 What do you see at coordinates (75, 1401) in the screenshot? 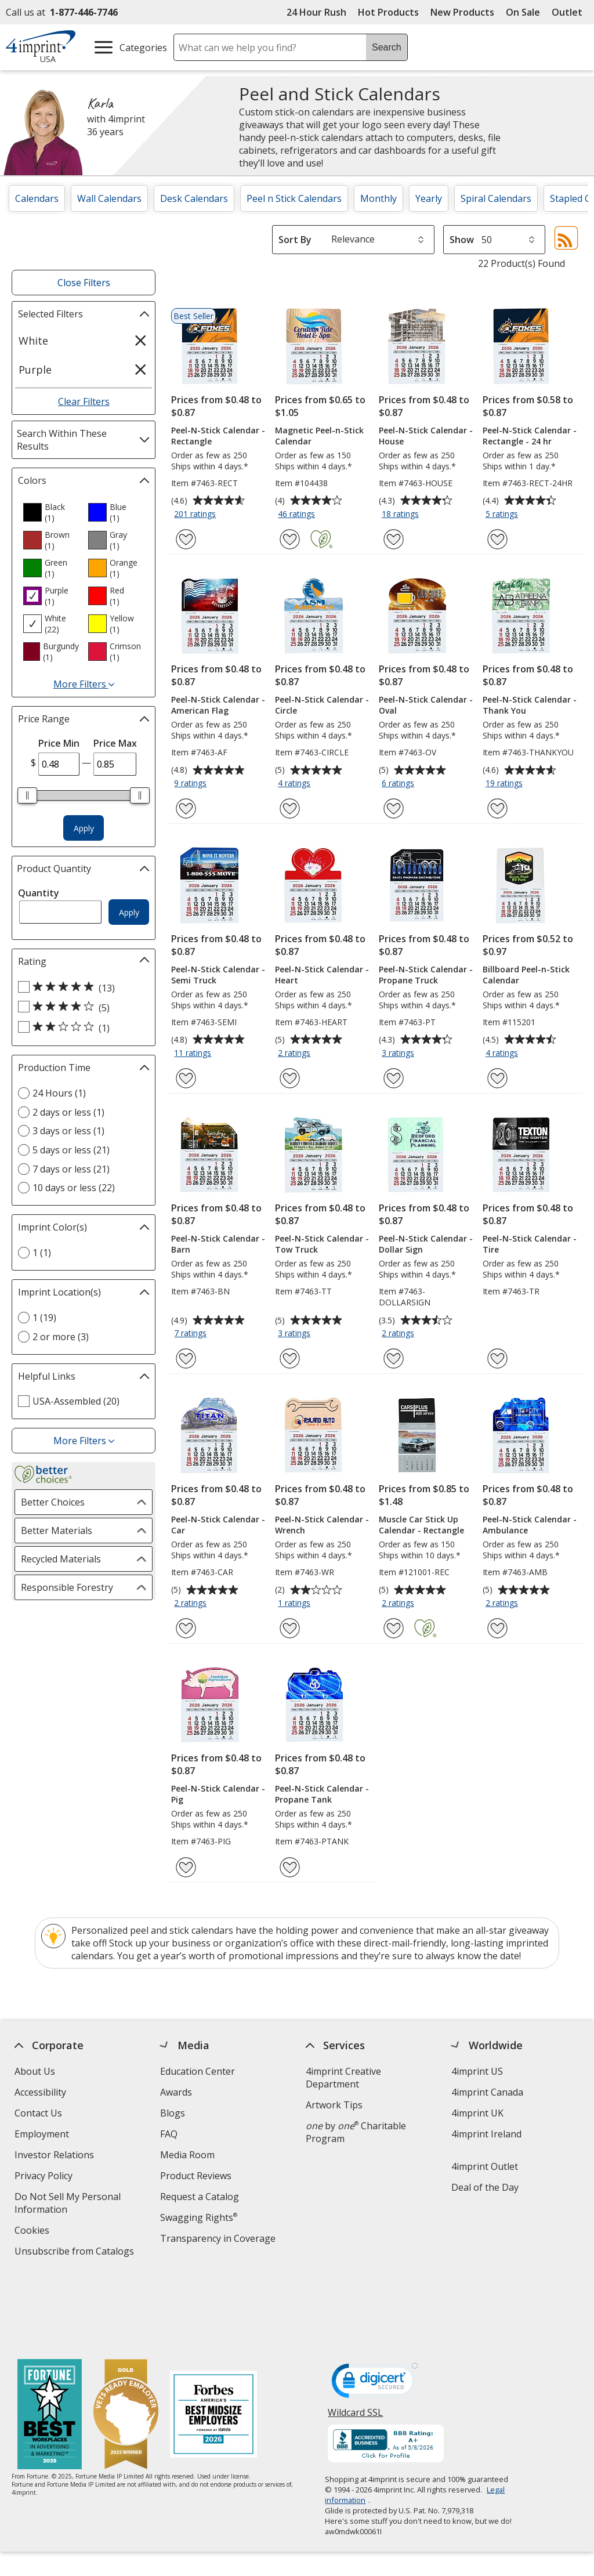
I see `USA-Assembled (20) [USA-Assembled 20 products]` at bounding box center [75, 1401].